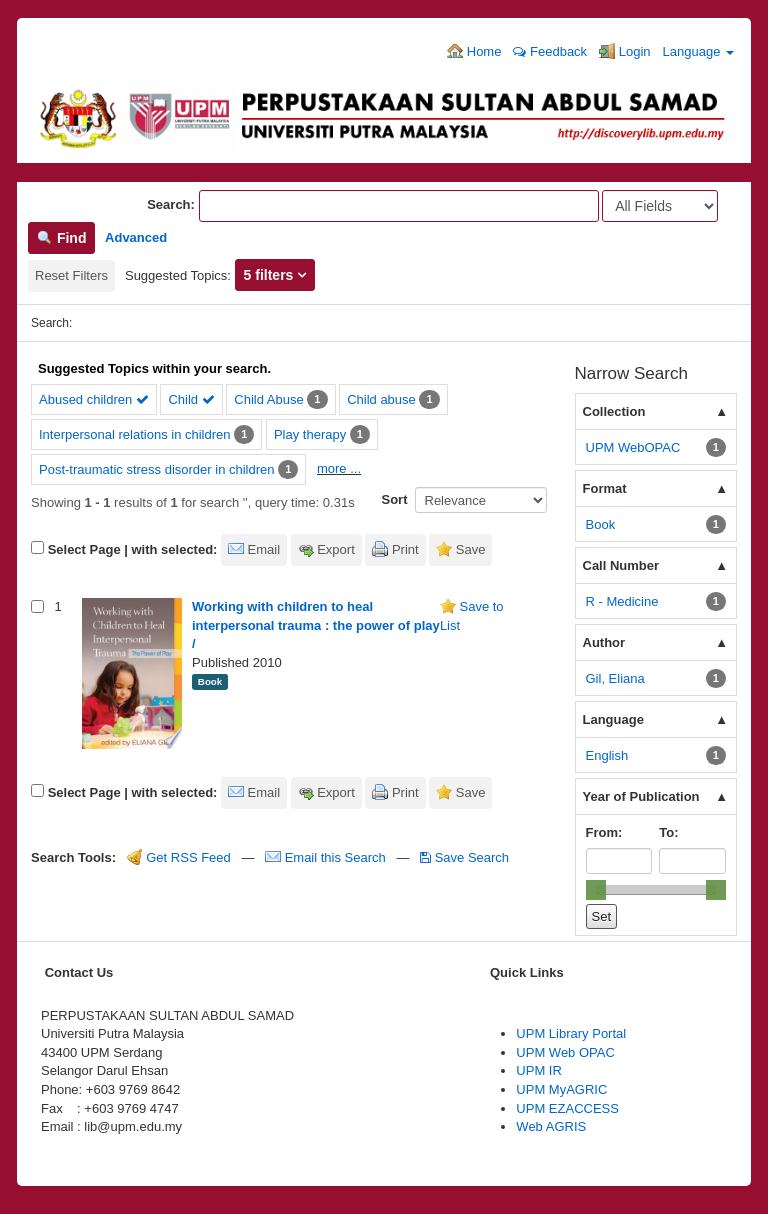 The height and width of the screenshot is (1214, 768). I want to click on Year of Publication, so click(641, 796).